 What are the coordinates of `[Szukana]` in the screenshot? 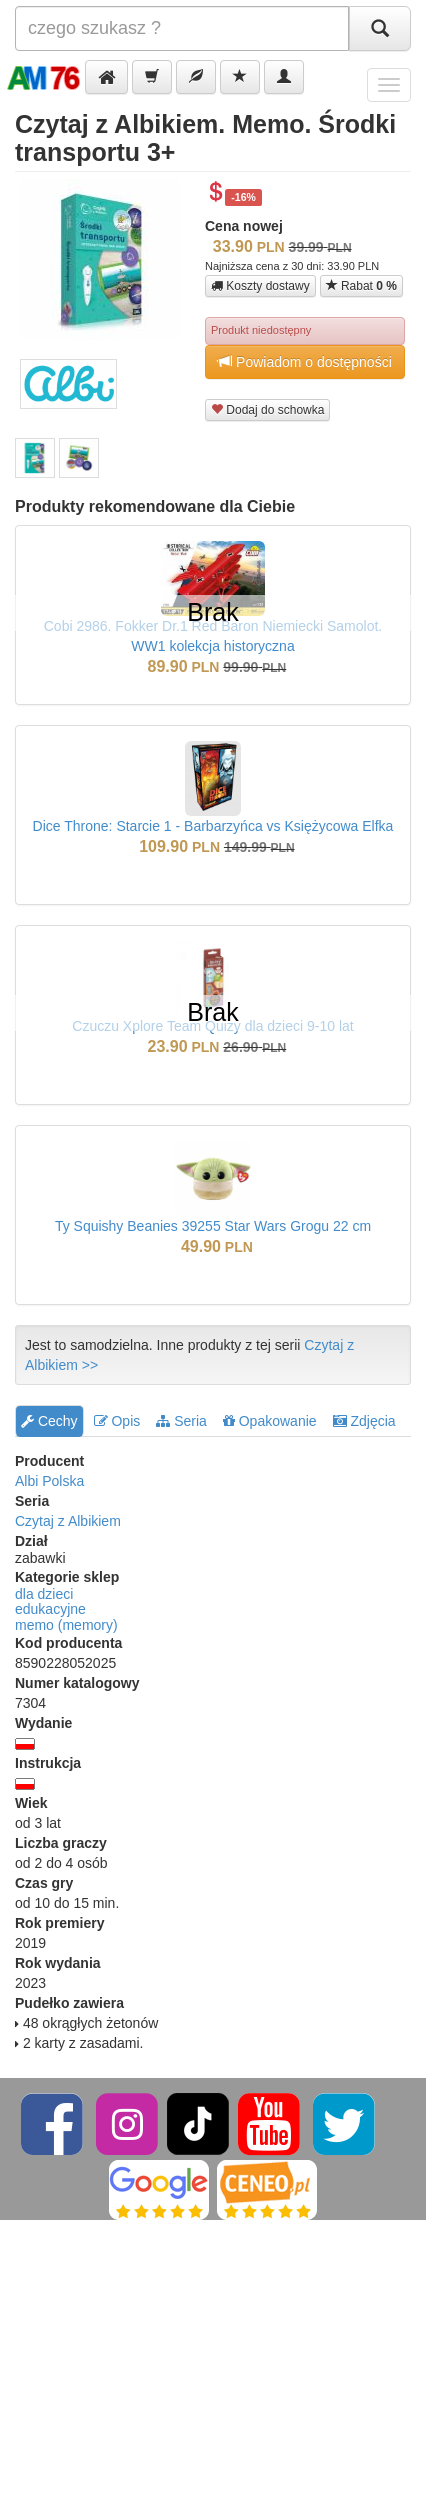 It's located at (182, 28).